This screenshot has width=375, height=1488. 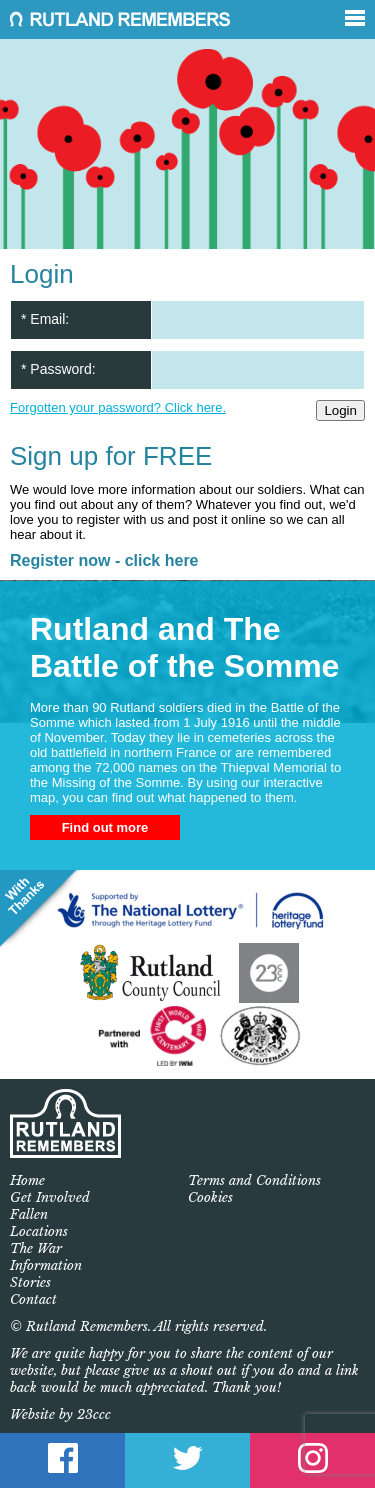 I want to click on Rutland and The Battle of the Somme, so click(x=184, y=647).